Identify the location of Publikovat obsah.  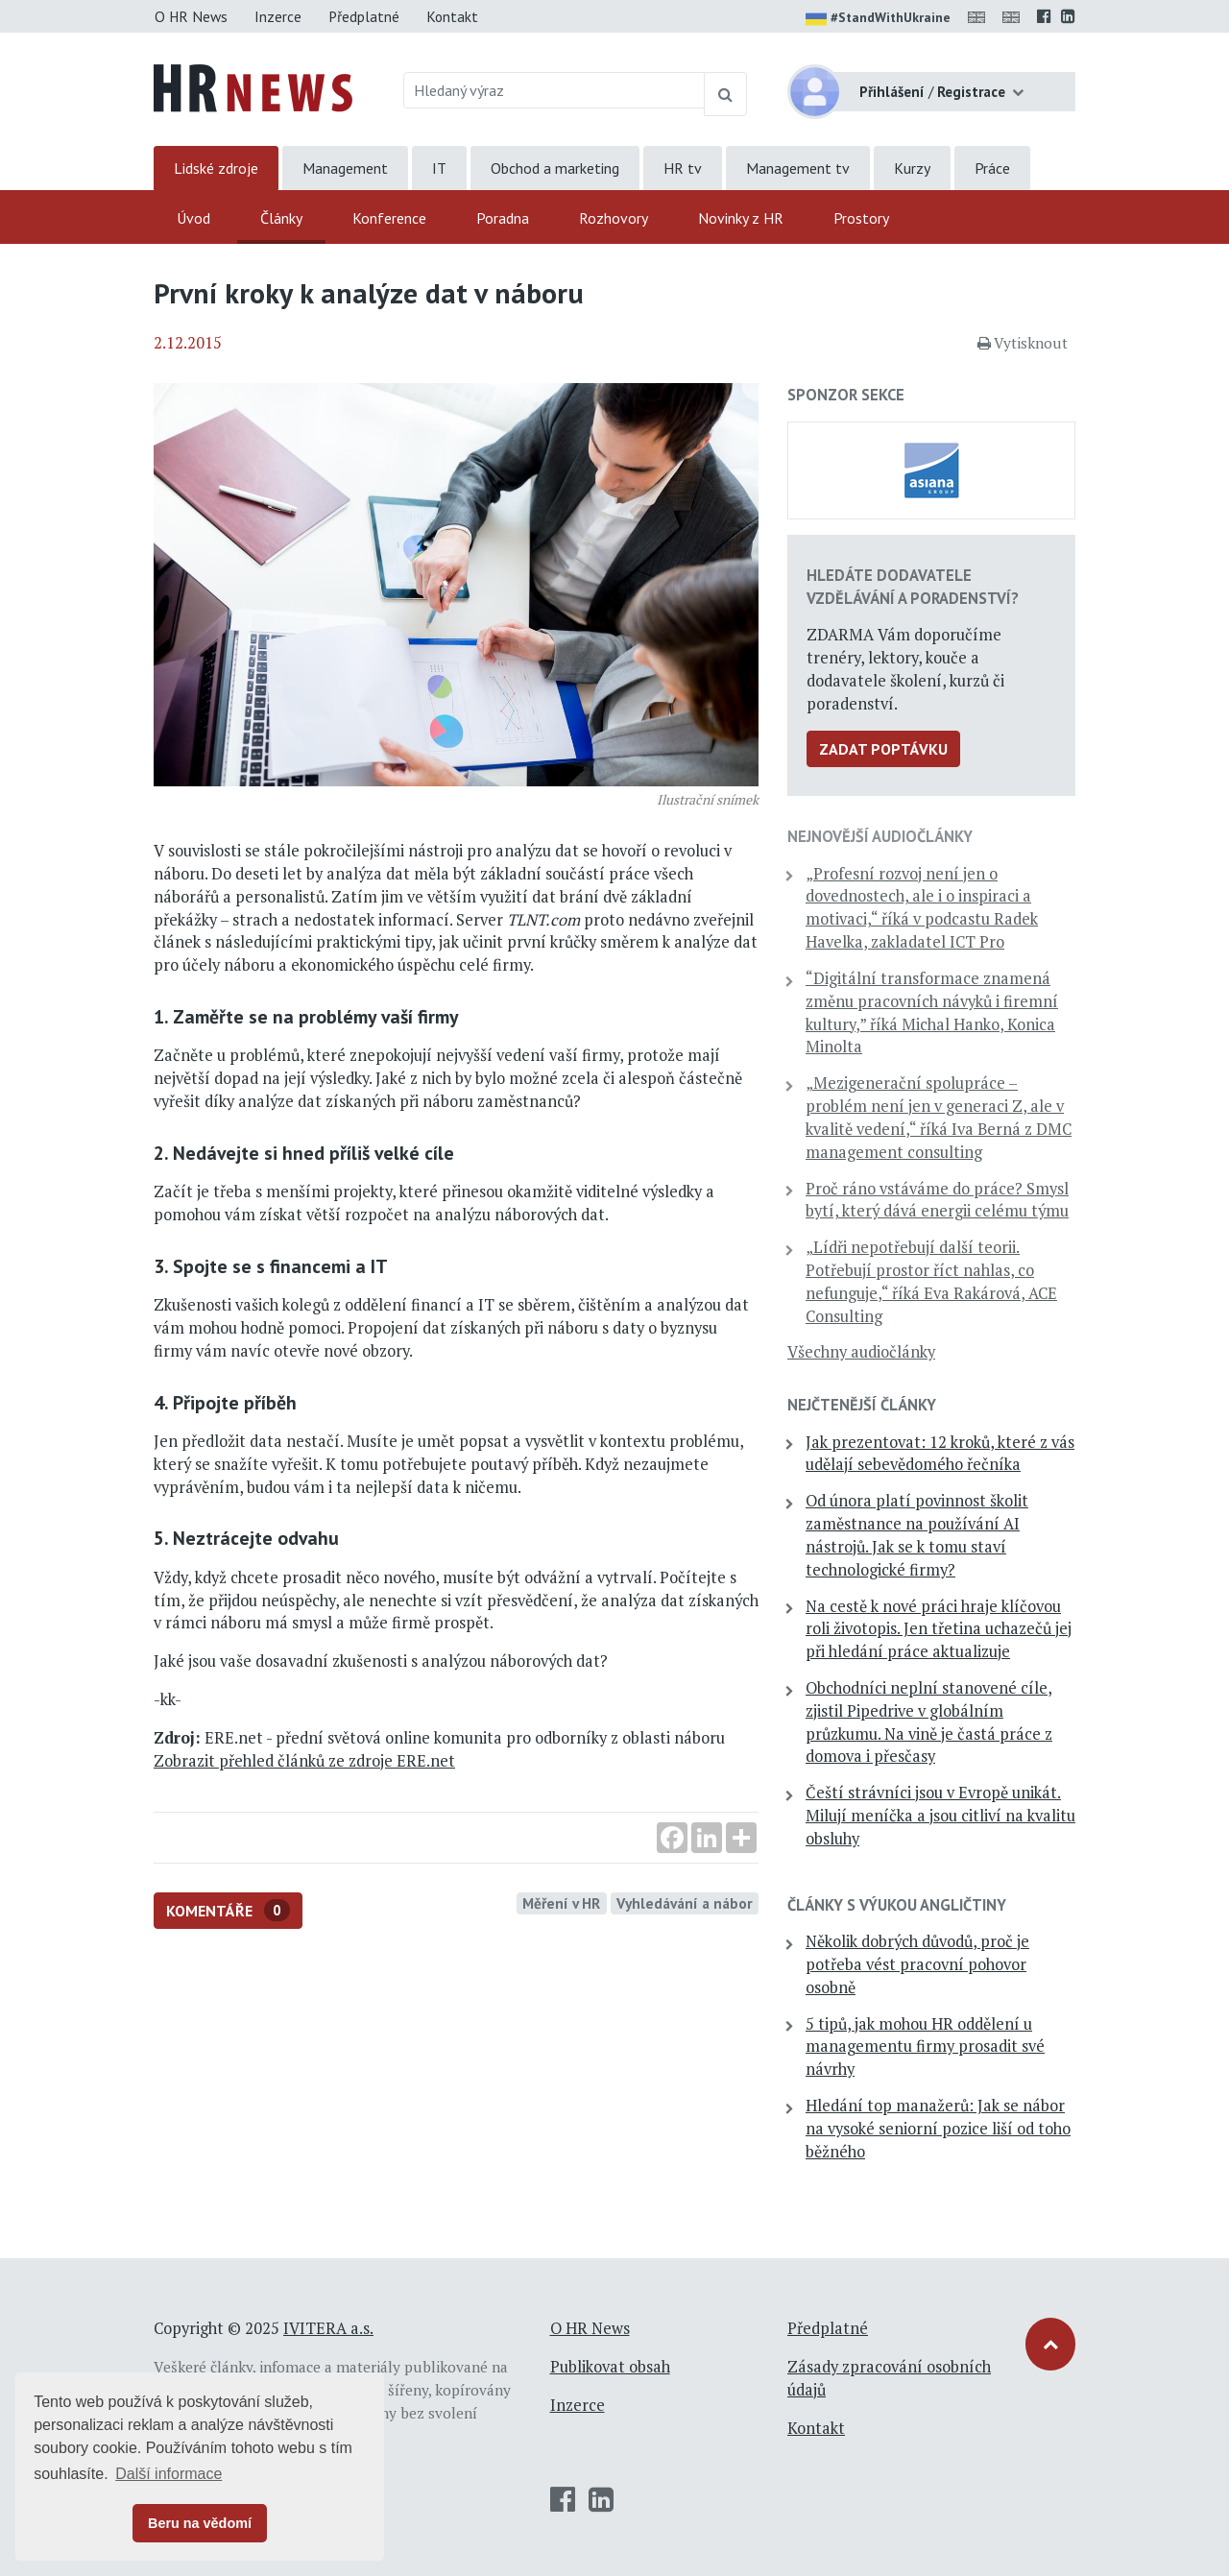
(610, 2366).